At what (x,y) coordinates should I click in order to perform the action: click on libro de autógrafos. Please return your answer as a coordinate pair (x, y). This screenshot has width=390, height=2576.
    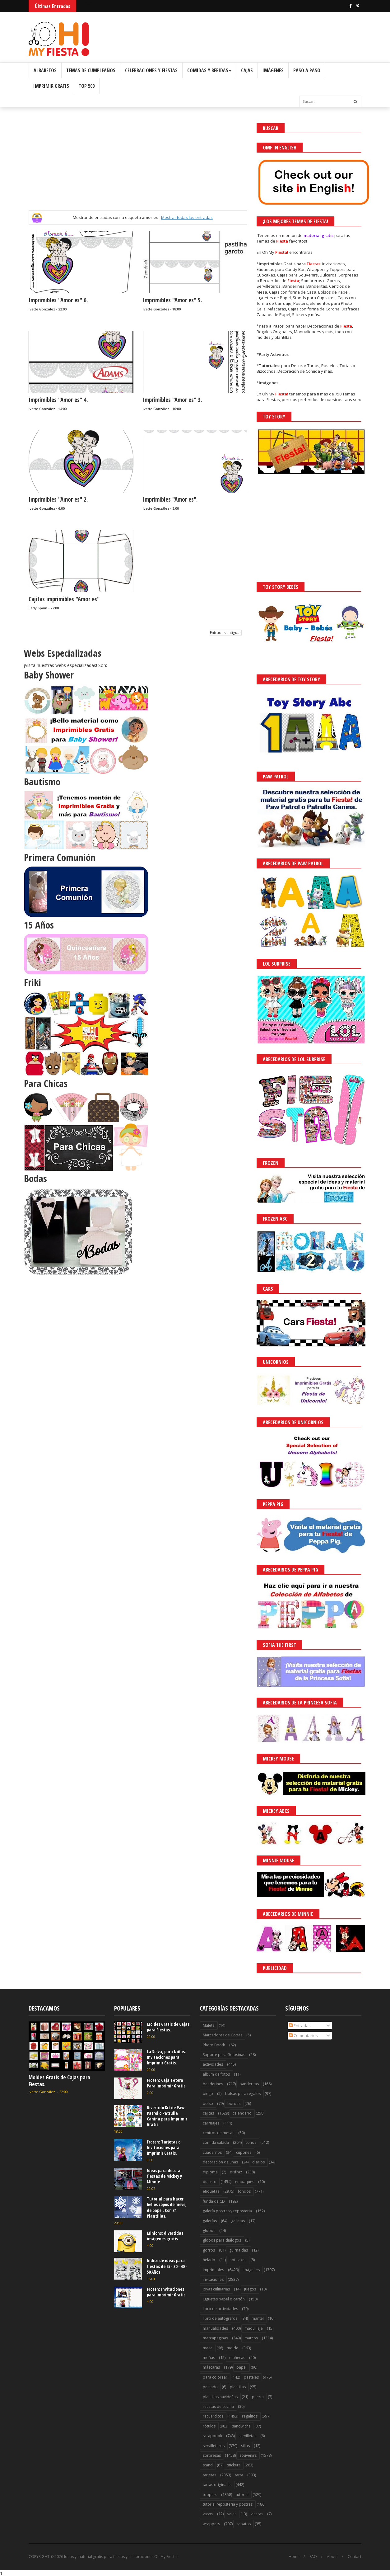
    Looking at the image, I should click on (220, 2318).